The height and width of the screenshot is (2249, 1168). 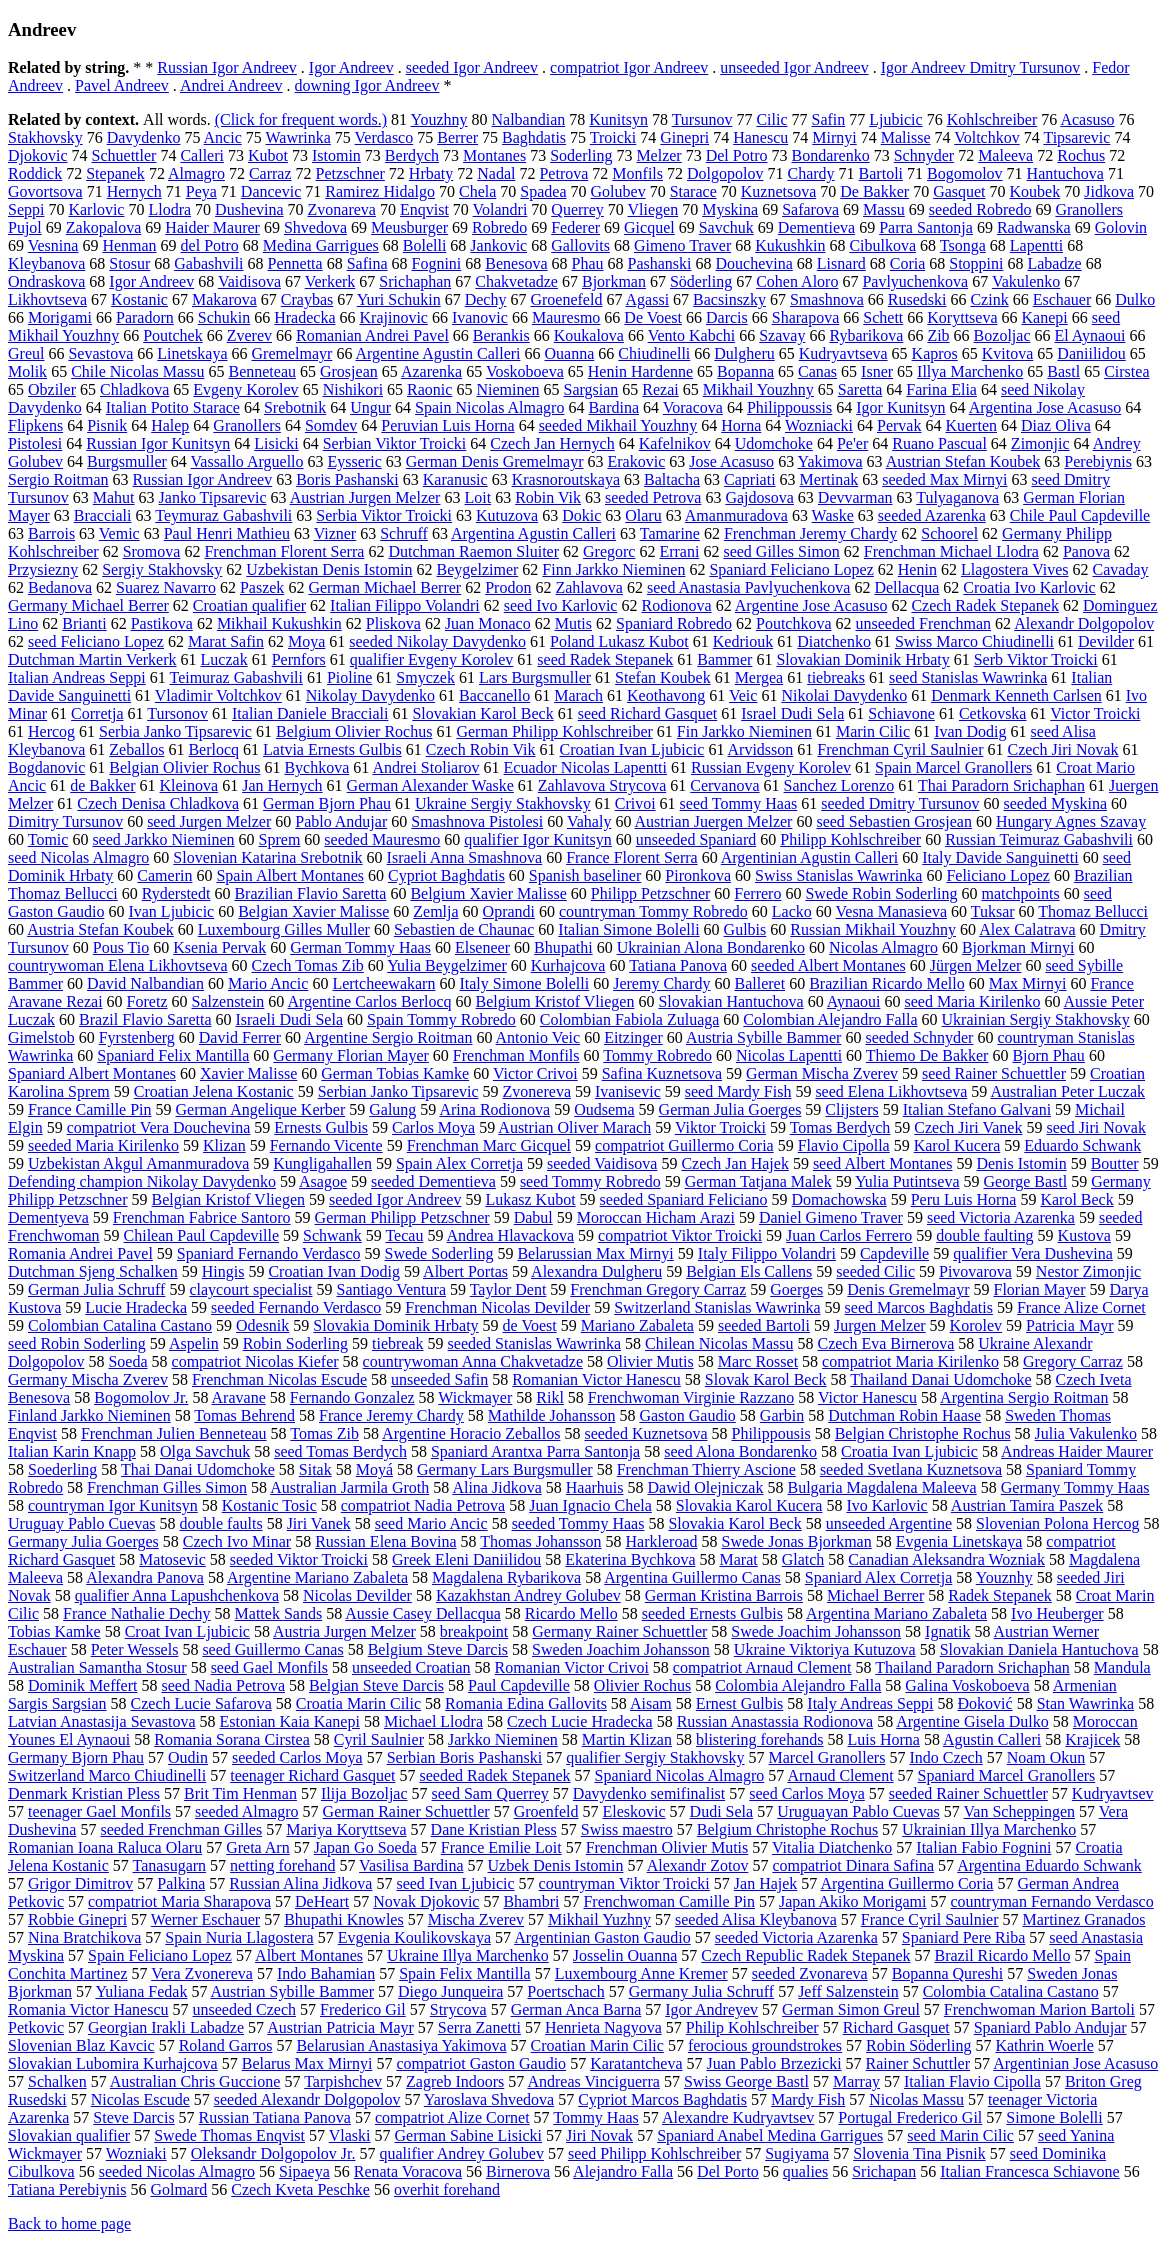 I want to click on Alexandr Dolgopolov, so click(x=1084, y=623).